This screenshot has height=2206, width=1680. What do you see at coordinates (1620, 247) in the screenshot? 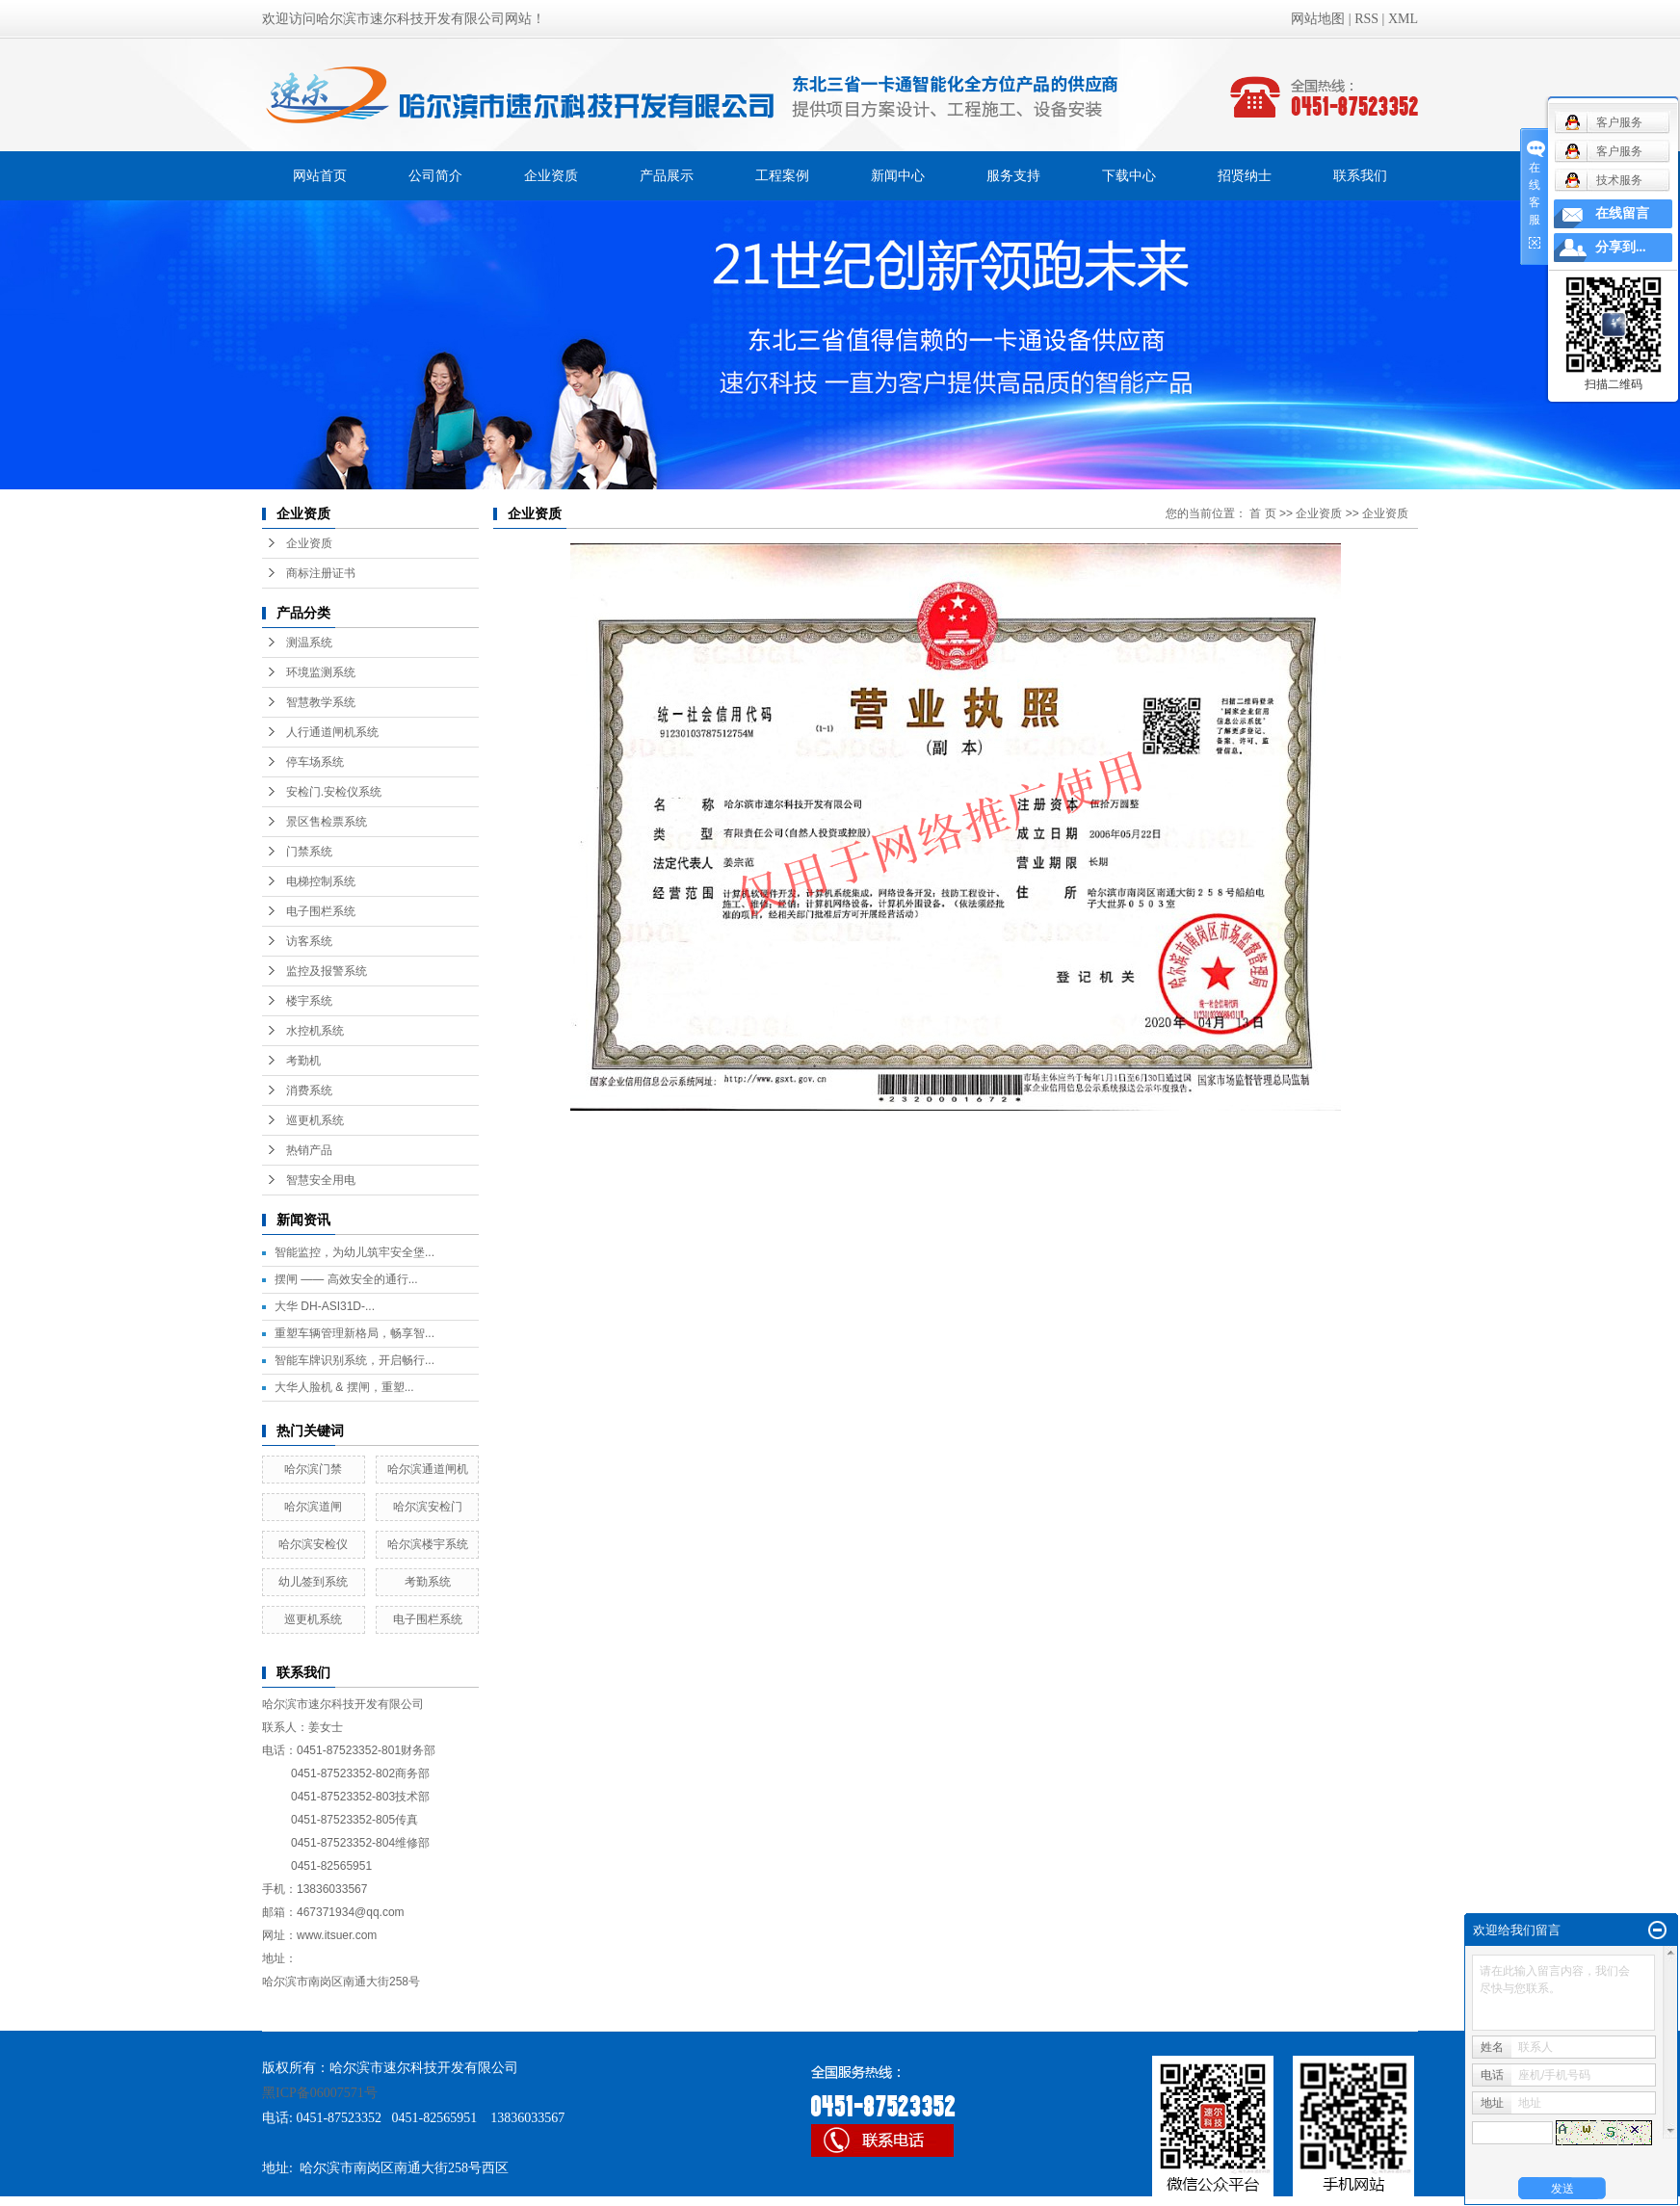
I see `分享到...` at bounding box center [1620, 247].